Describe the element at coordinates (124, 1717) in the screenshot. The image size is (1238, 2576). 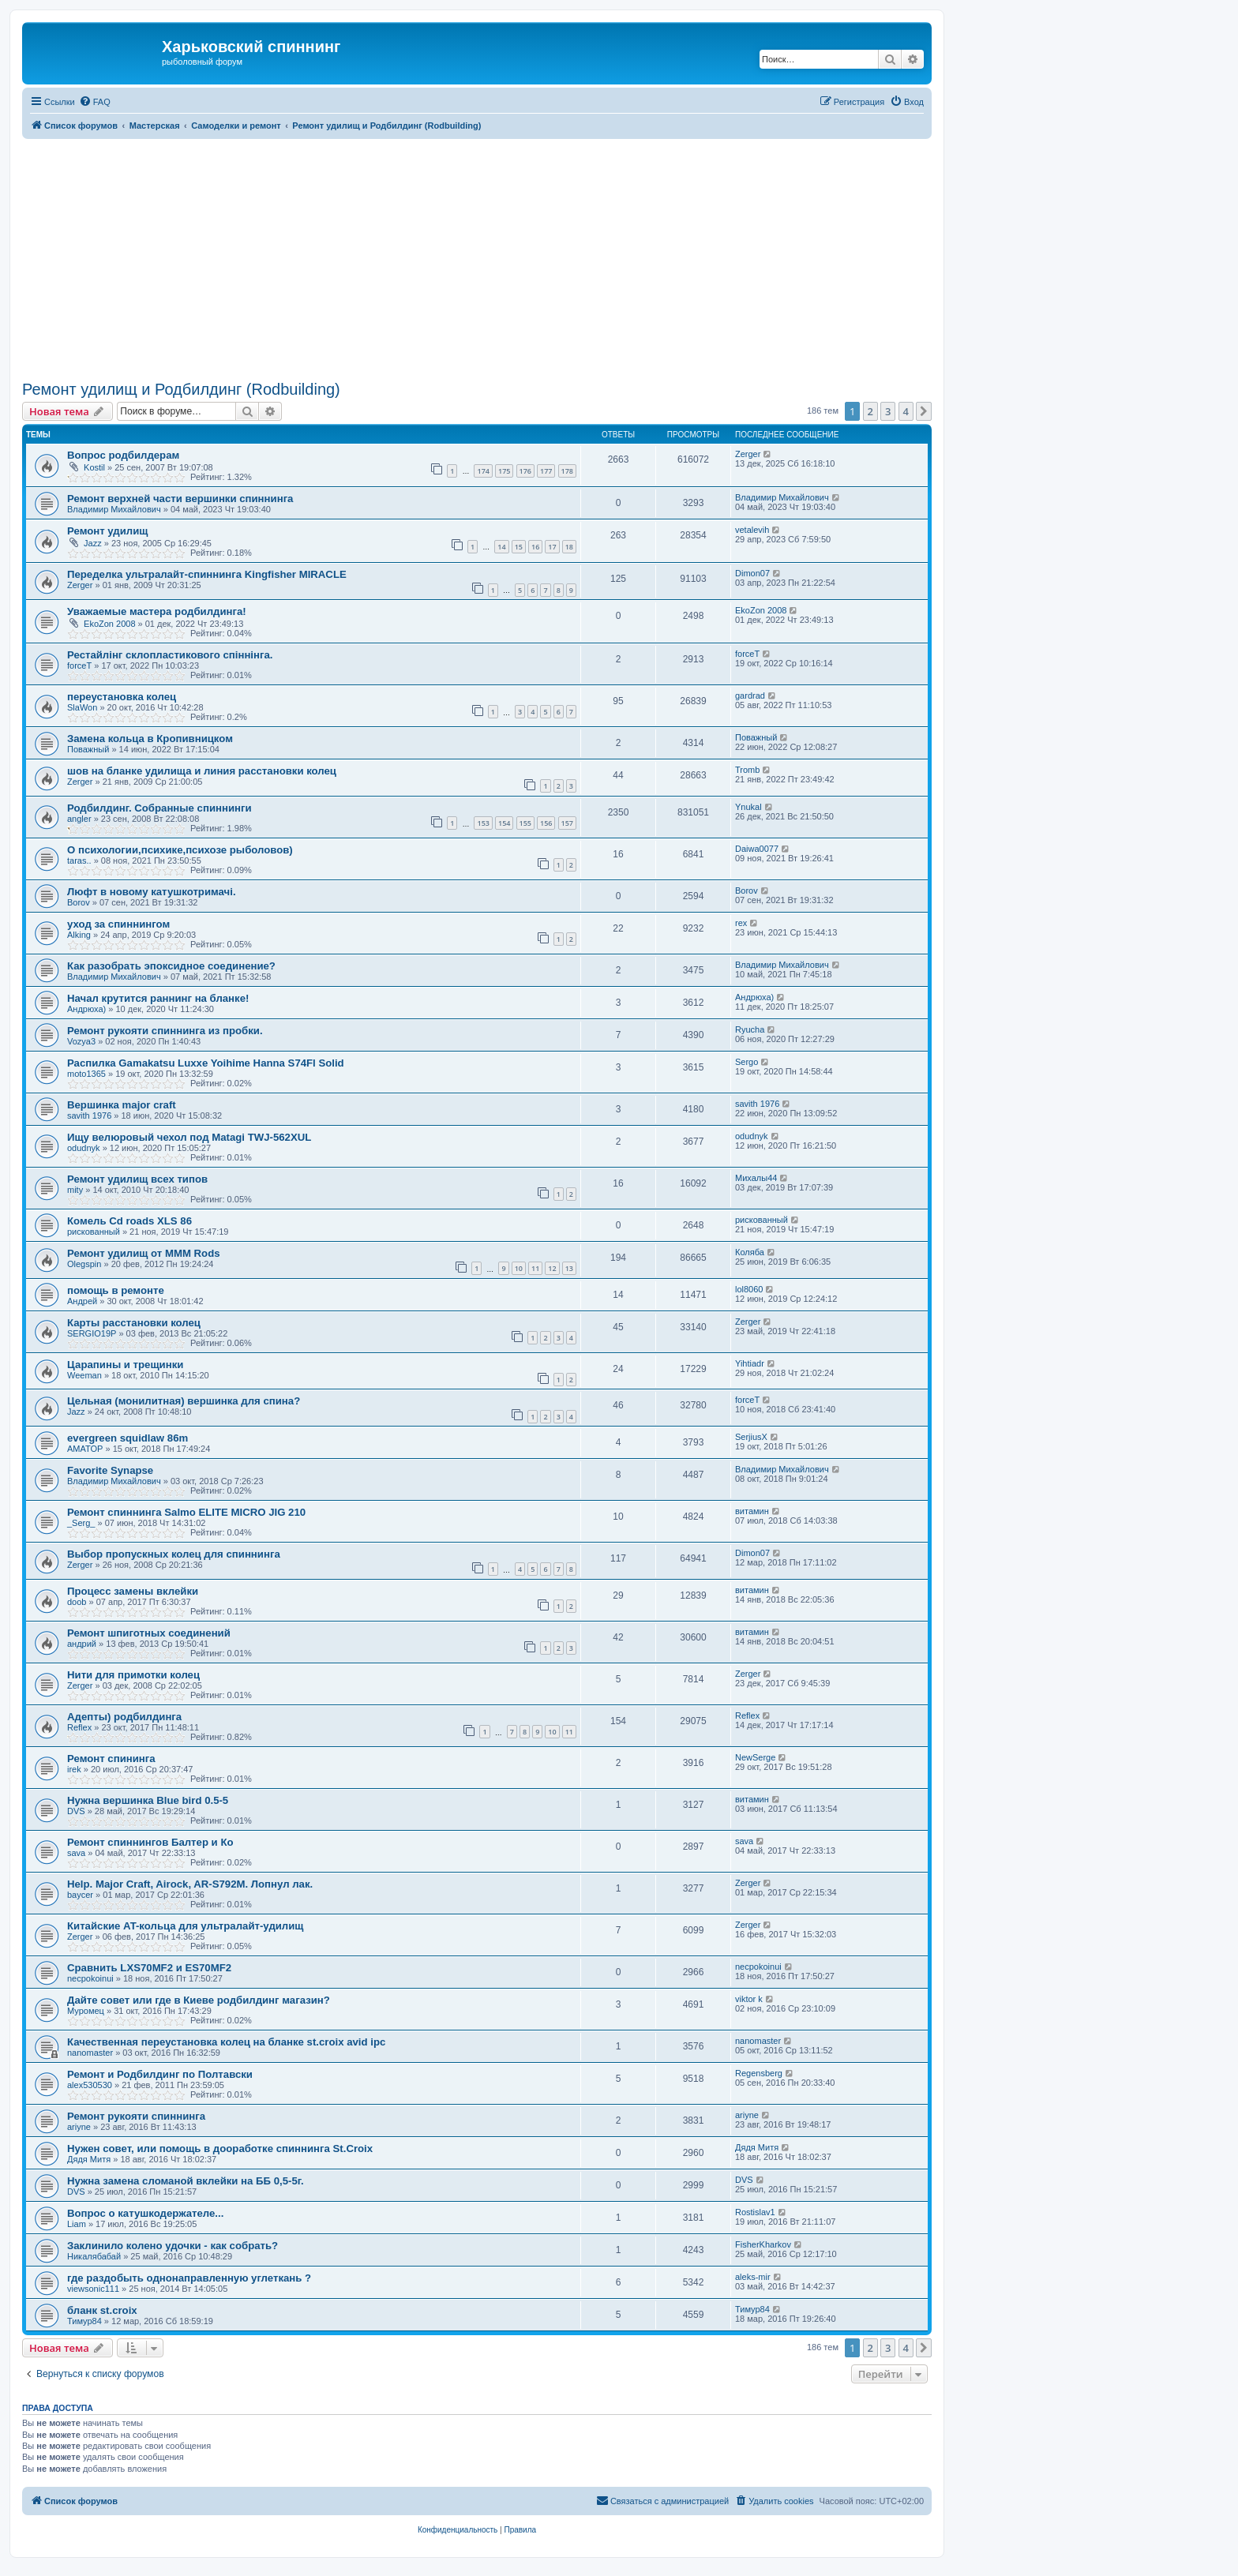
I see `Адепты) родбилдинга` at that location.